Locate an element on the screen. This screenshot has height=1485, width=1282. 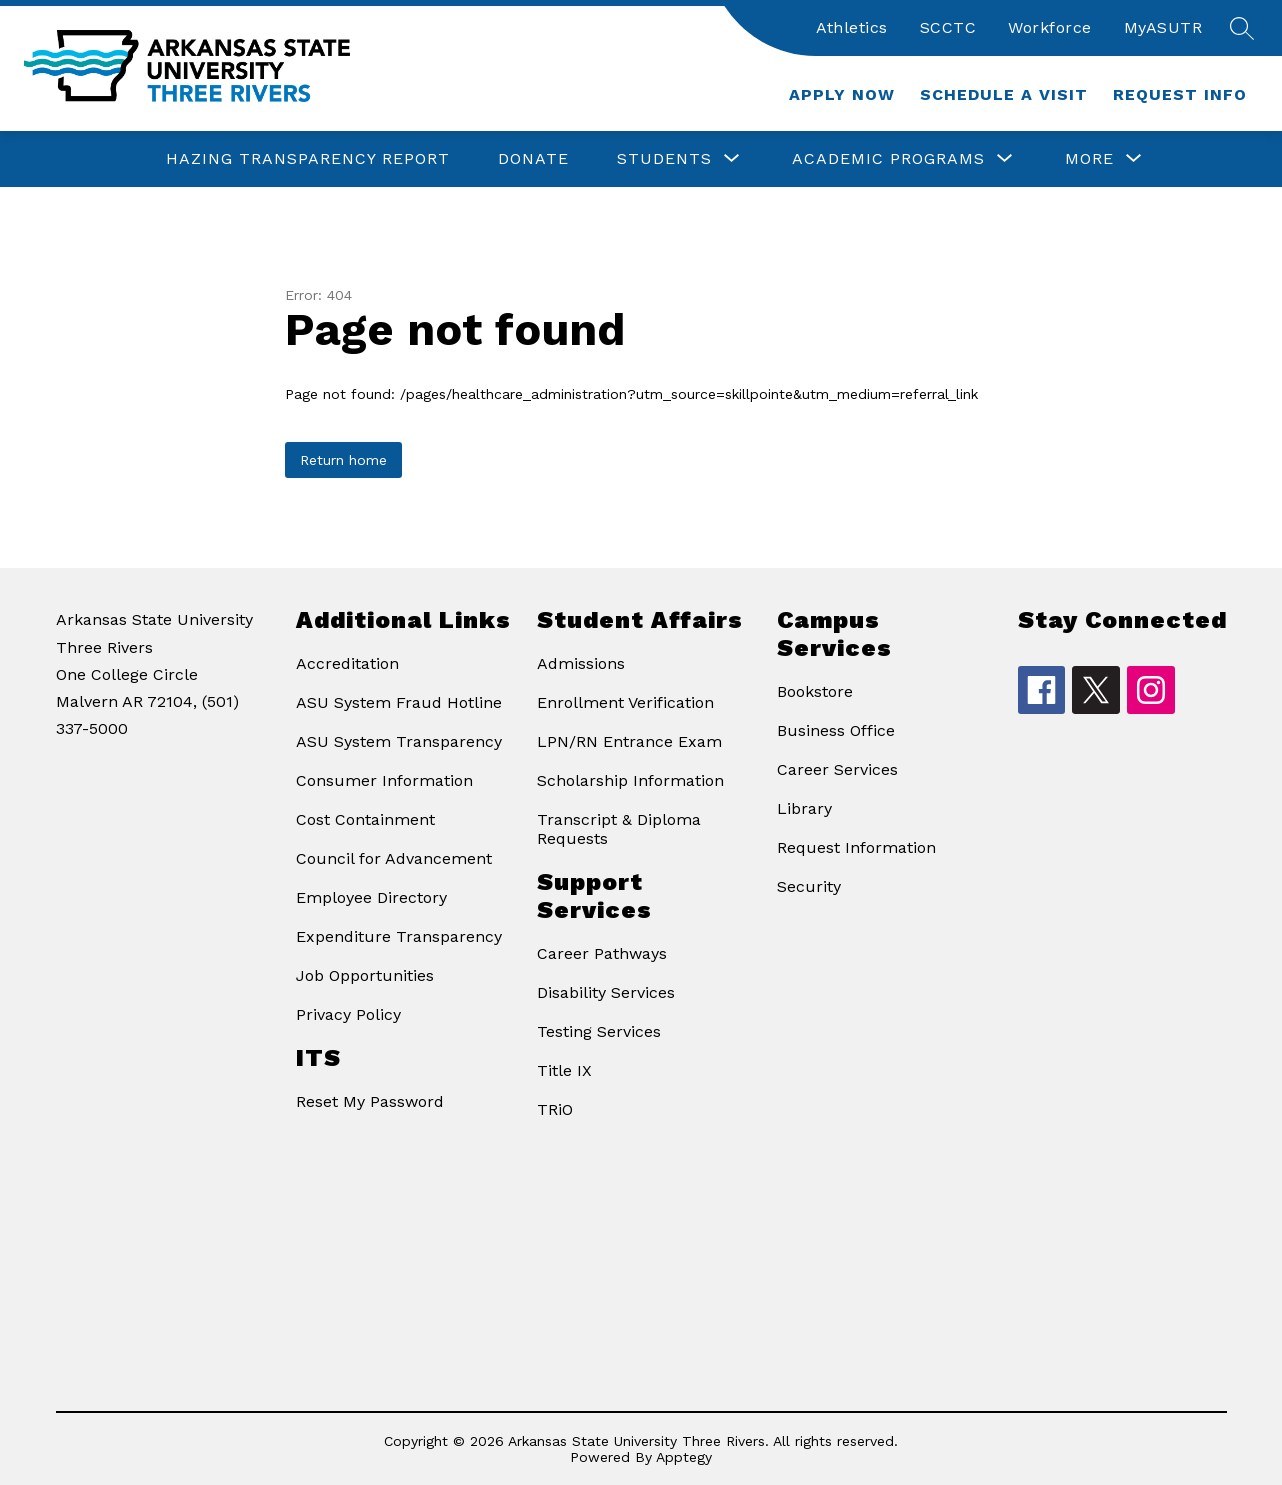
Testing Services is located at coordinates (599, 1031).